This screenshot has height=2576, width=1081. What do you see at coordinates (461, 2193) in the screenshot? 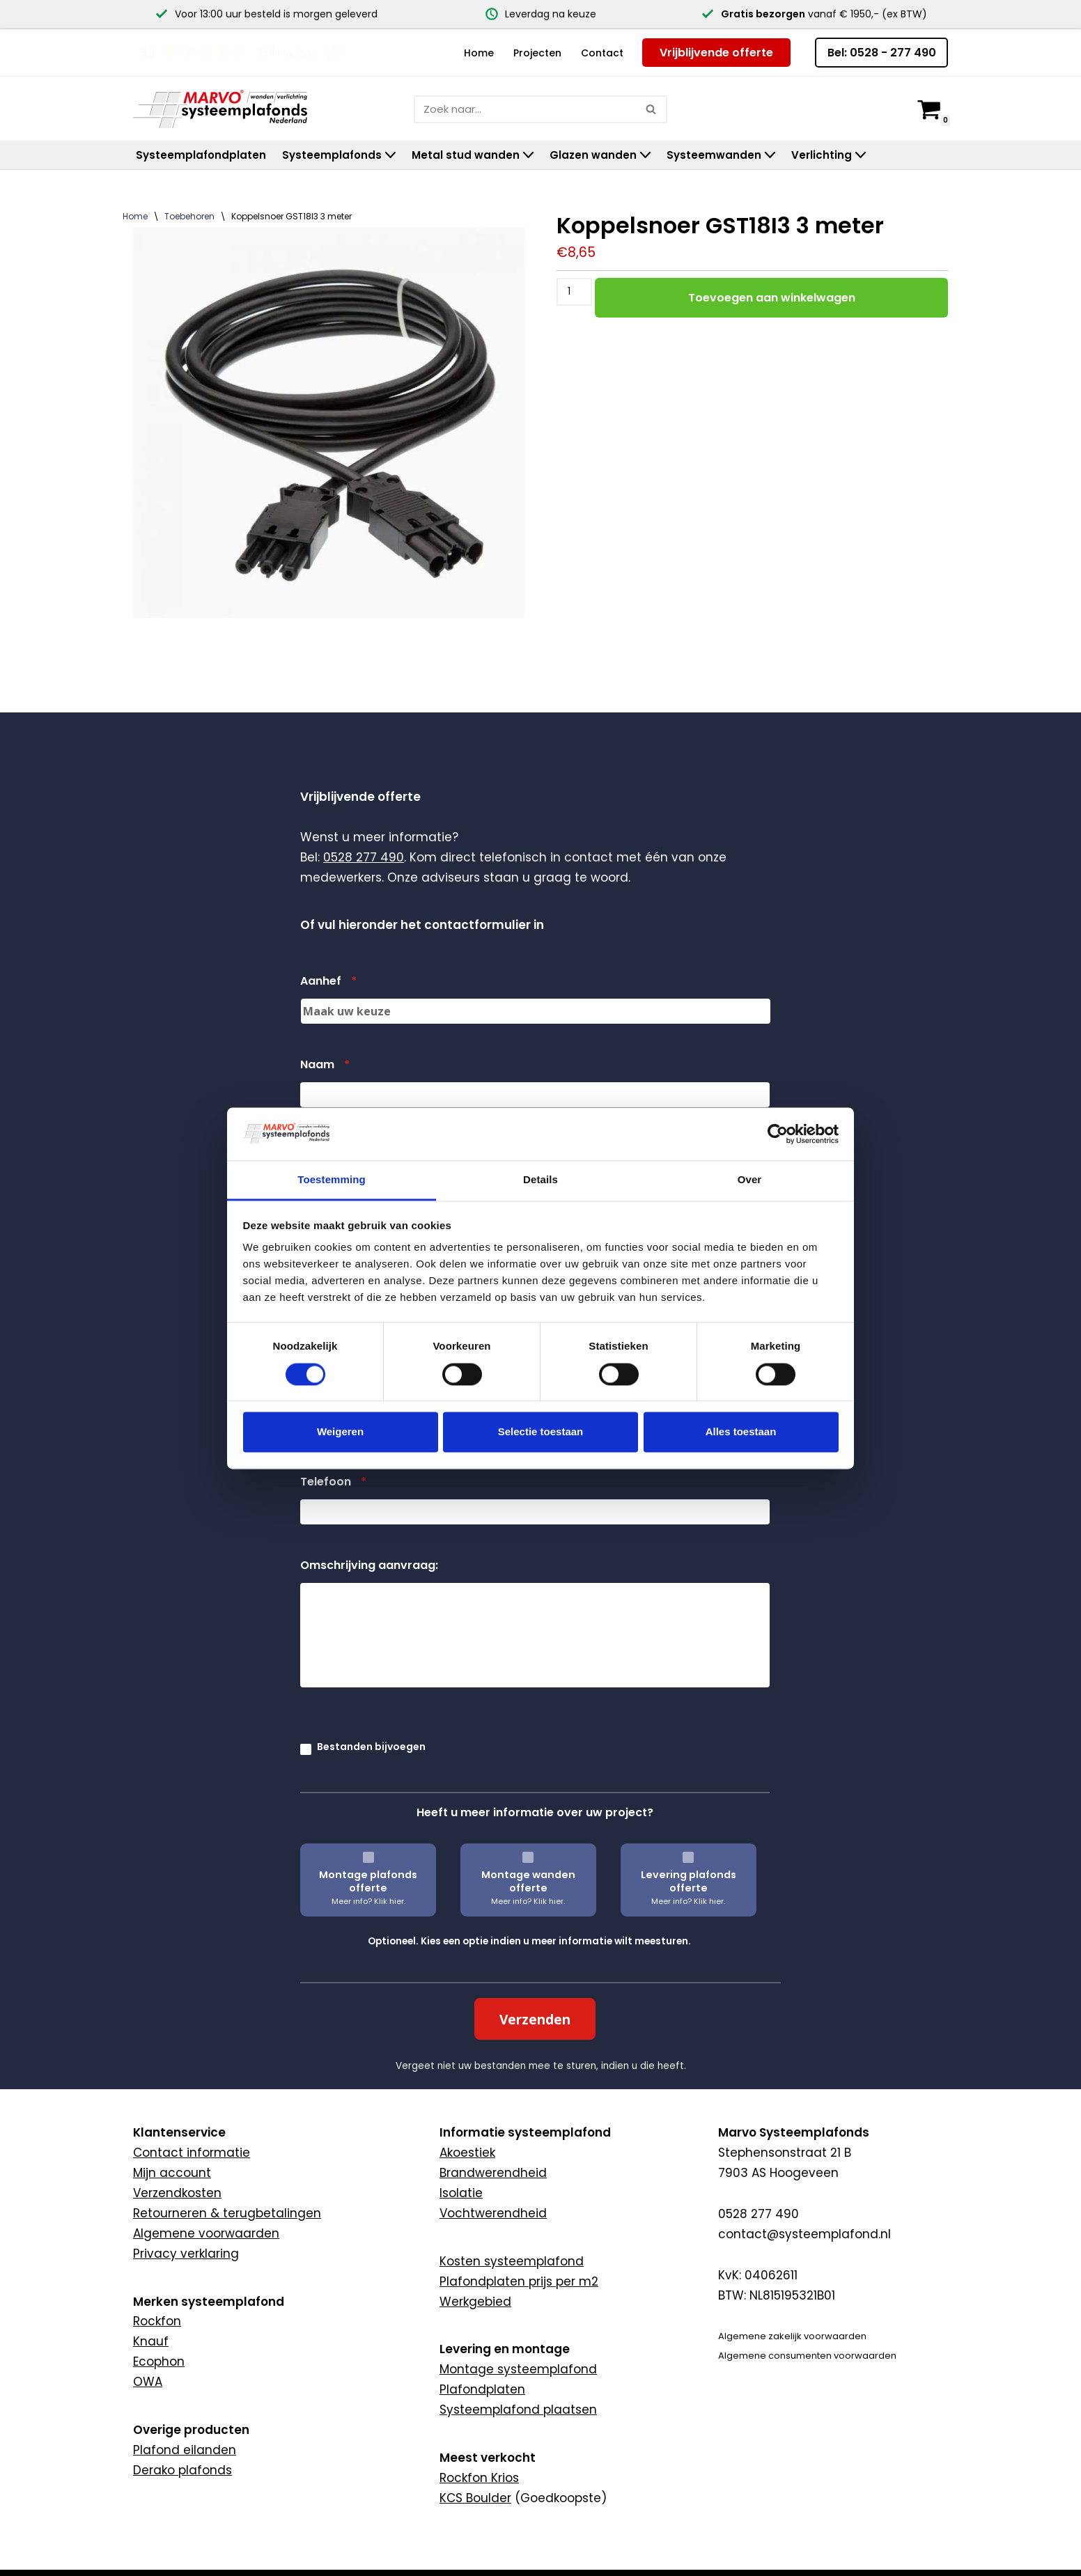
I see `Isolatie` at bounding box center [461, 2193].